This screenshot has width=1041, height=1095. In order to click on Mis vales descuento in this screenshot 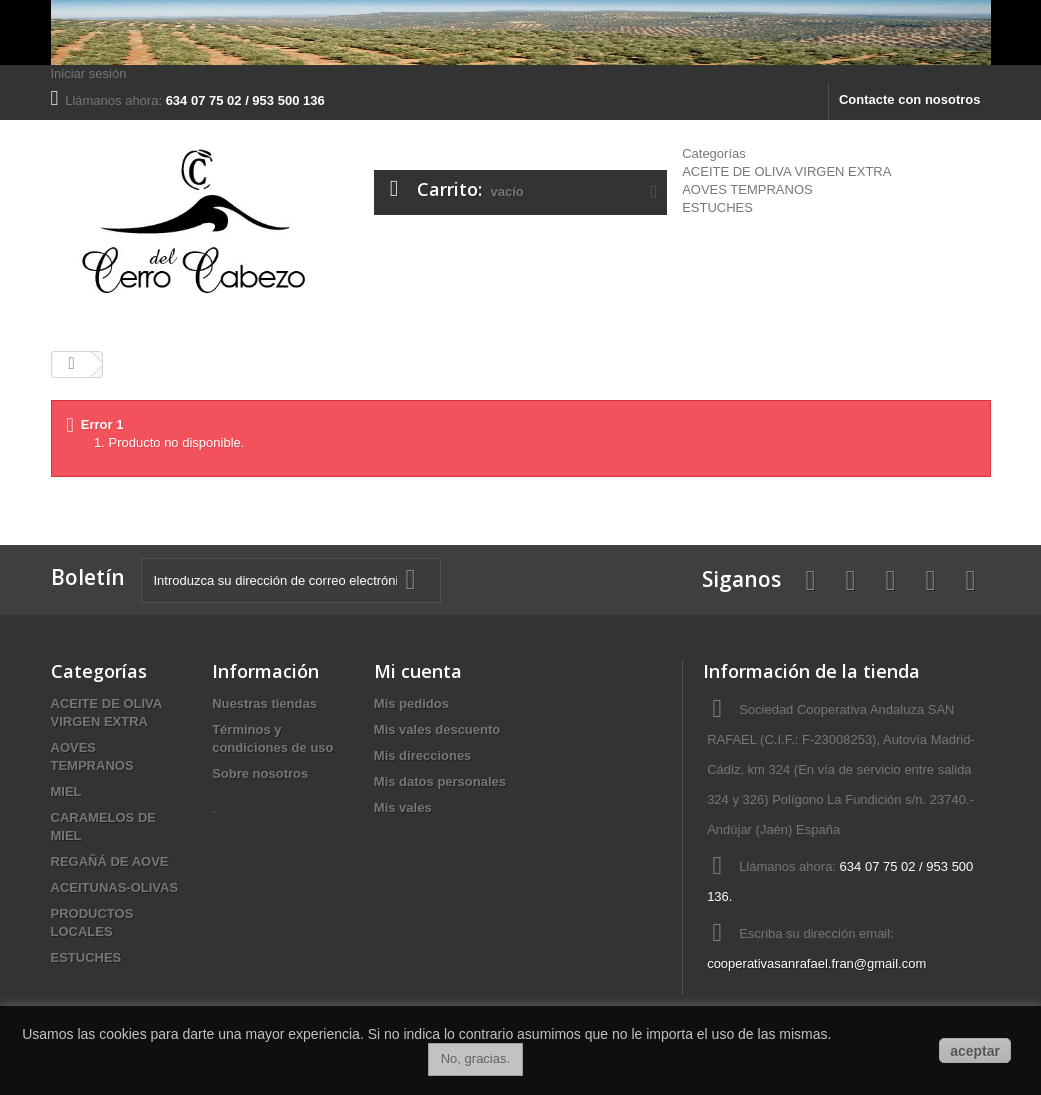, I will do `click(437, 729)`.